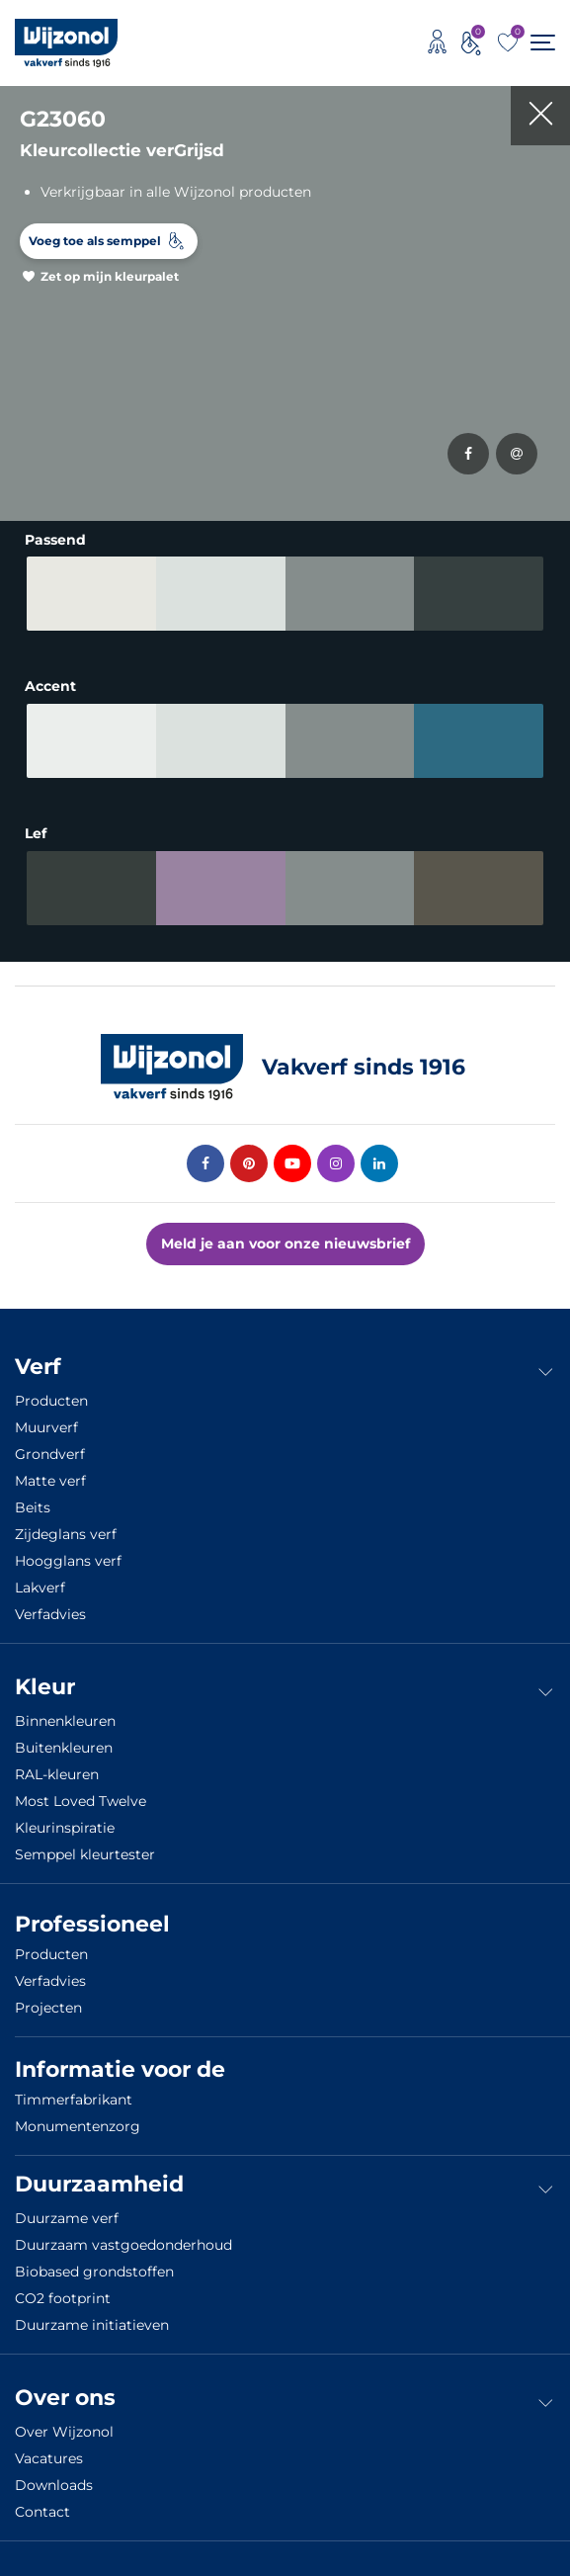 This screenshot has width=570, height=2576. Describe the element at coordinates (50, 1481) in the screenshot. I see `Matte verf` at that location.